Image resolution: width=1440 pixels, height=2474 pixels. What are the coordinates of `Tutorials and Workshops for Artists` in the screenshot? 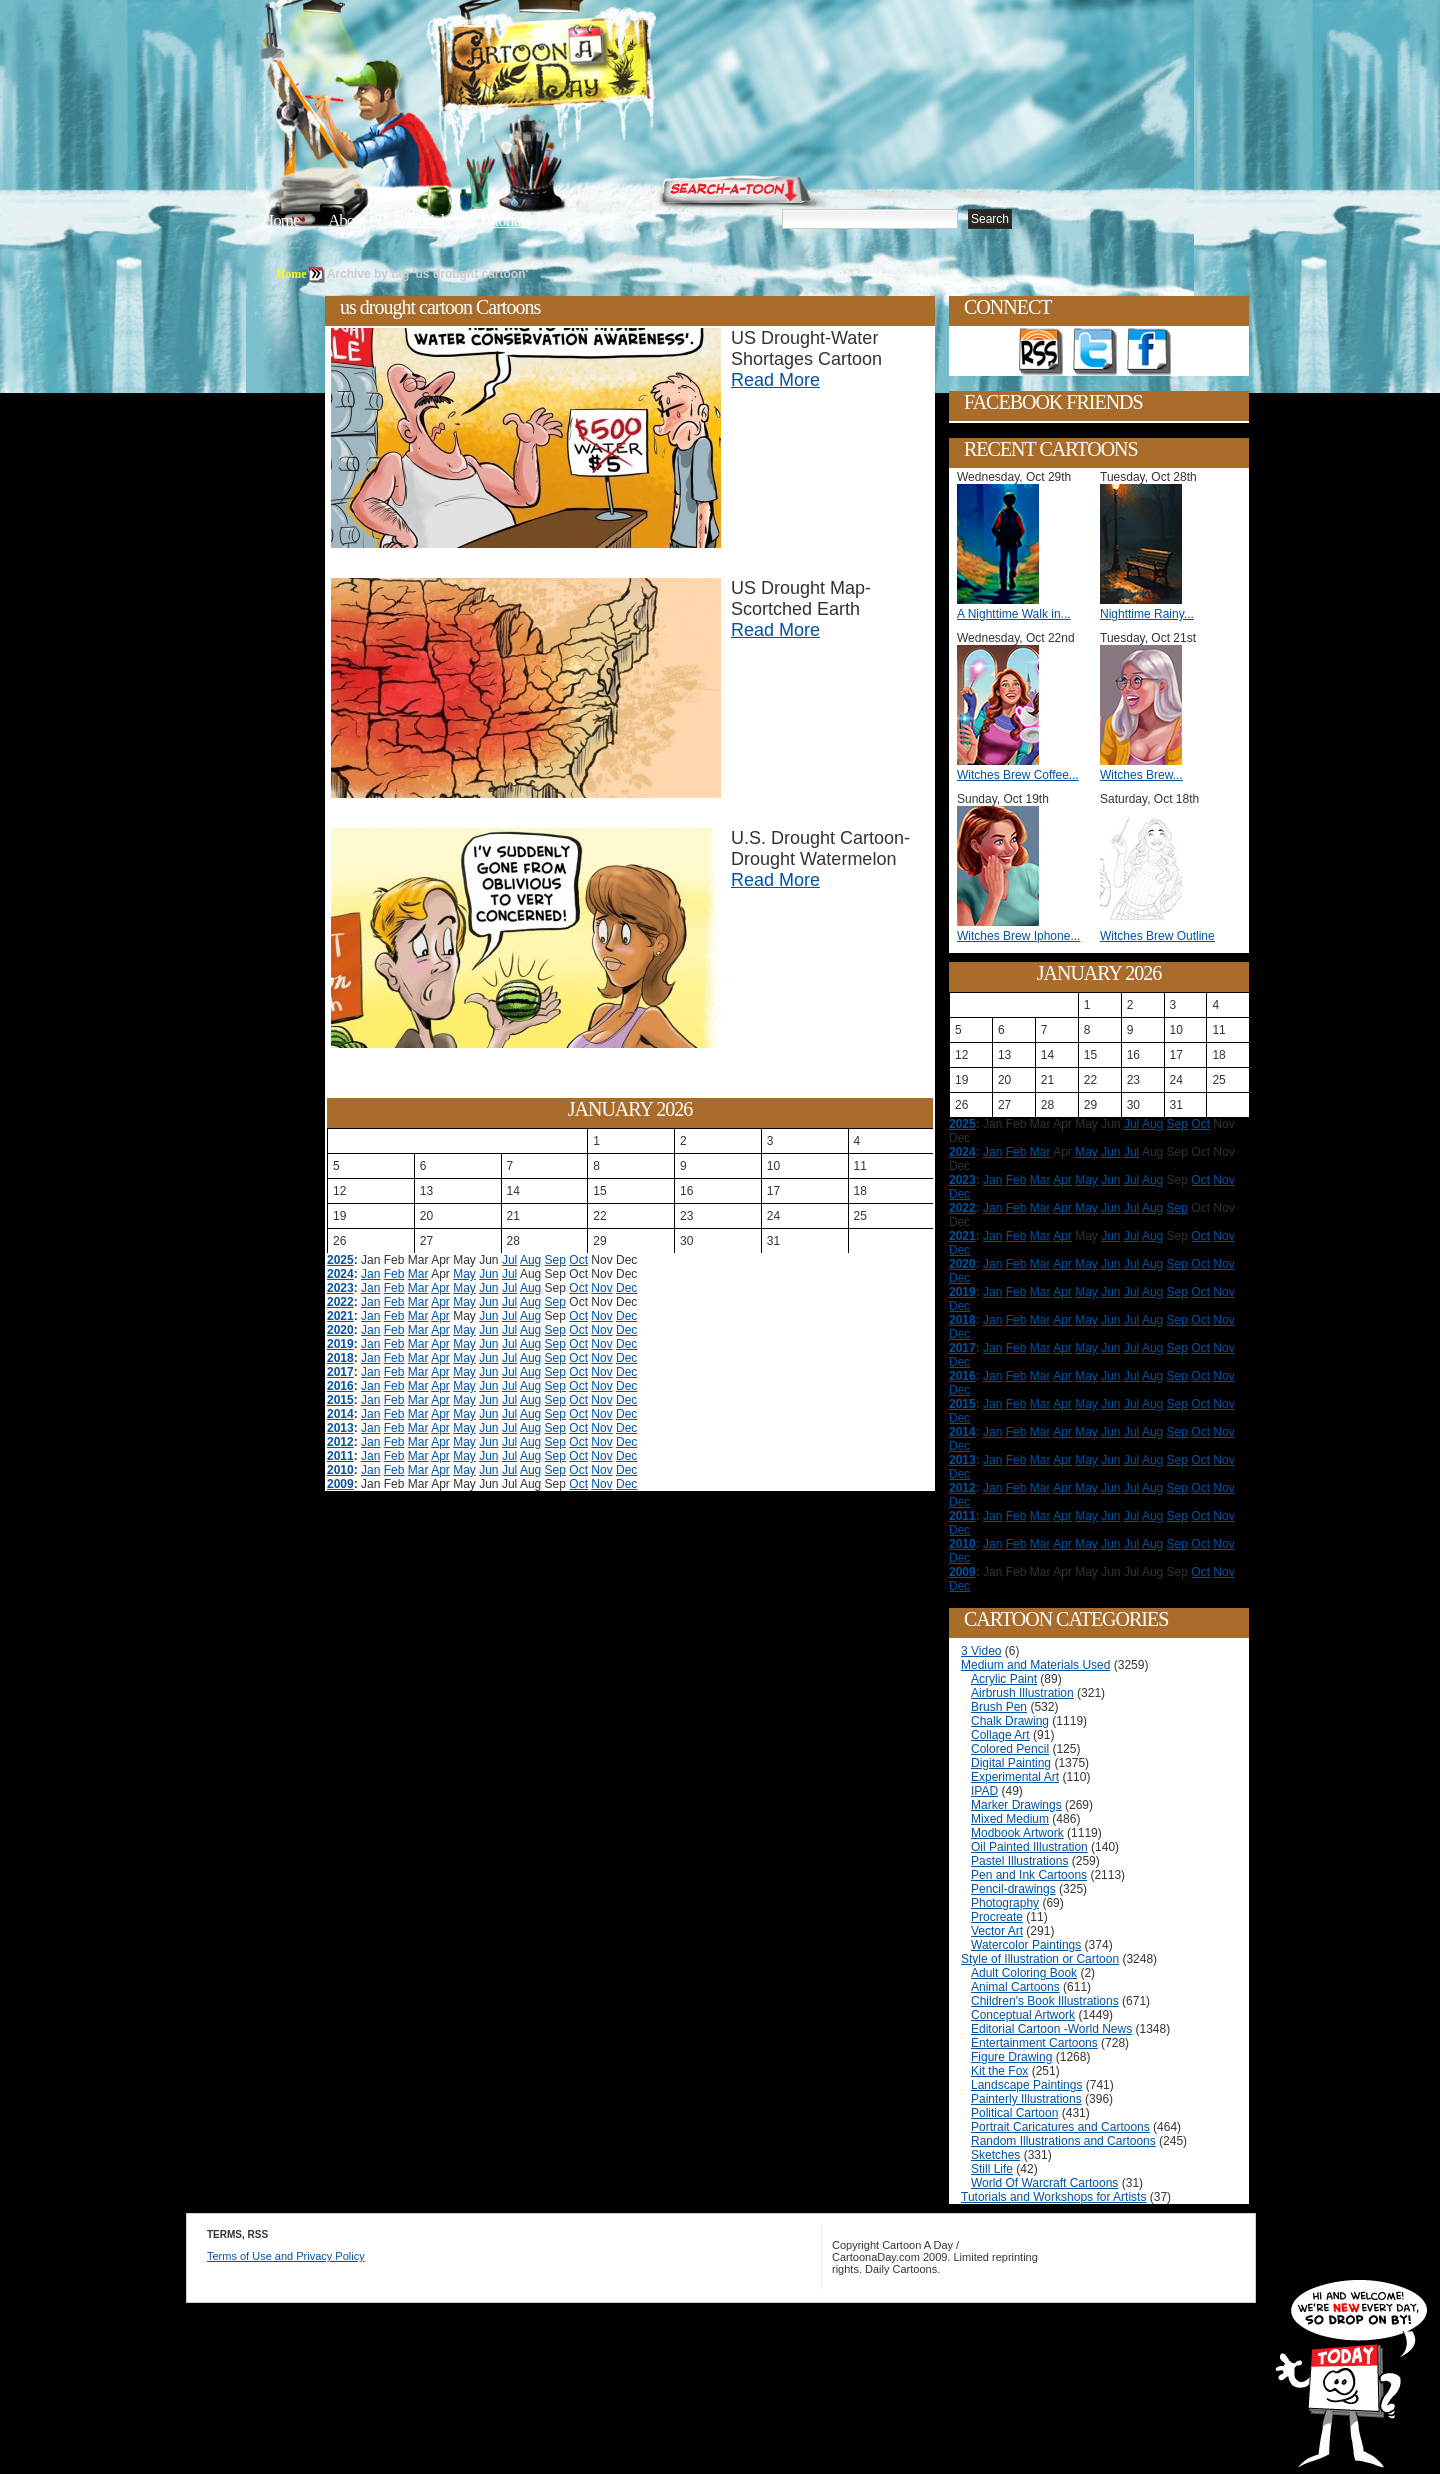 It's located at (1053, 2197).